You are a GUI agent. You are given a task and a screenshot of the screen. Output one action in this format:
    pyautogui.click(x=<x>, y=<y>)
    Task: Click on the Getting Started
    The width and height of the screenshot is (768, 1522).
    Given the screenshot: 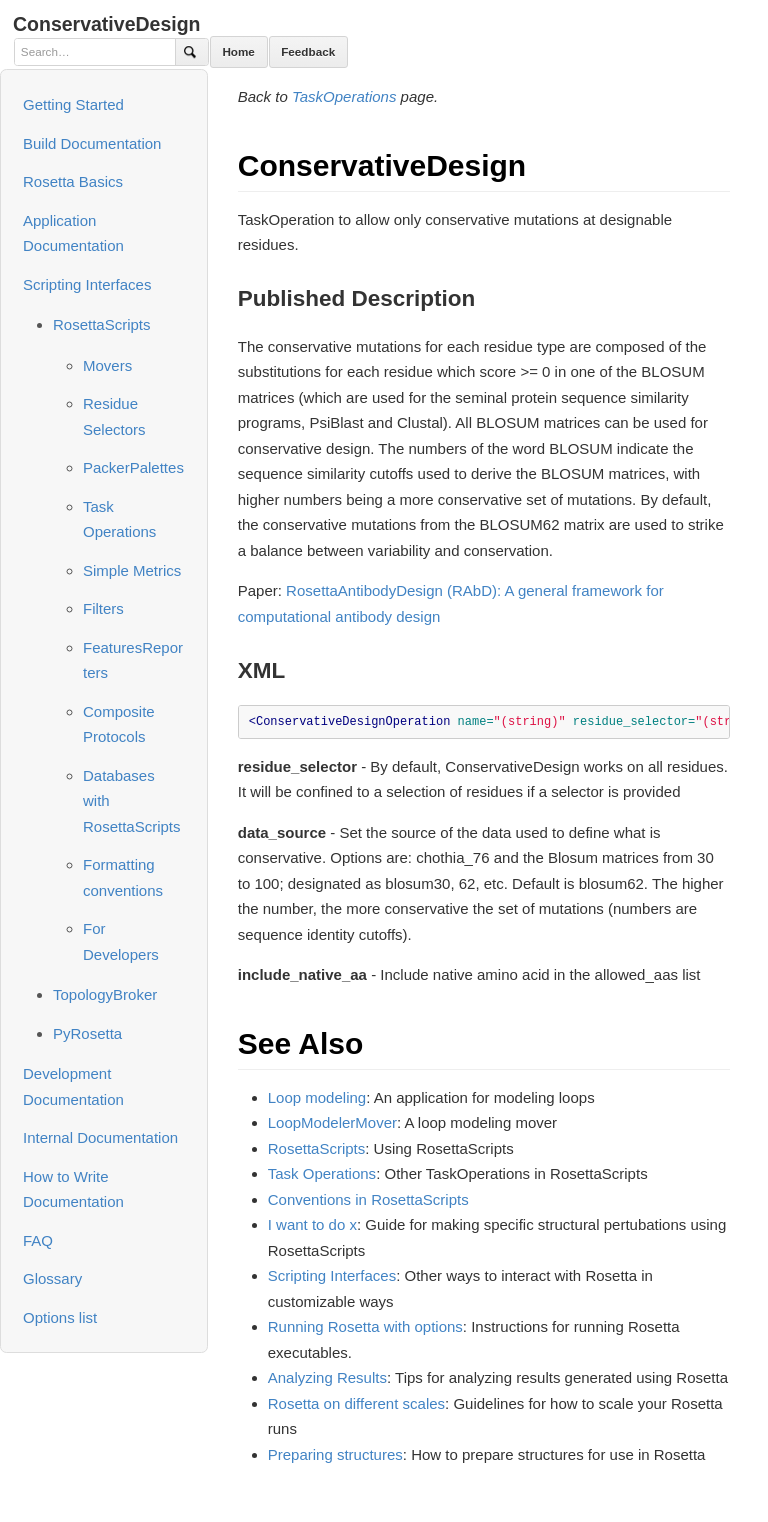 What is the action you would take?
    pyautogui.click(x=73, y=104)
    